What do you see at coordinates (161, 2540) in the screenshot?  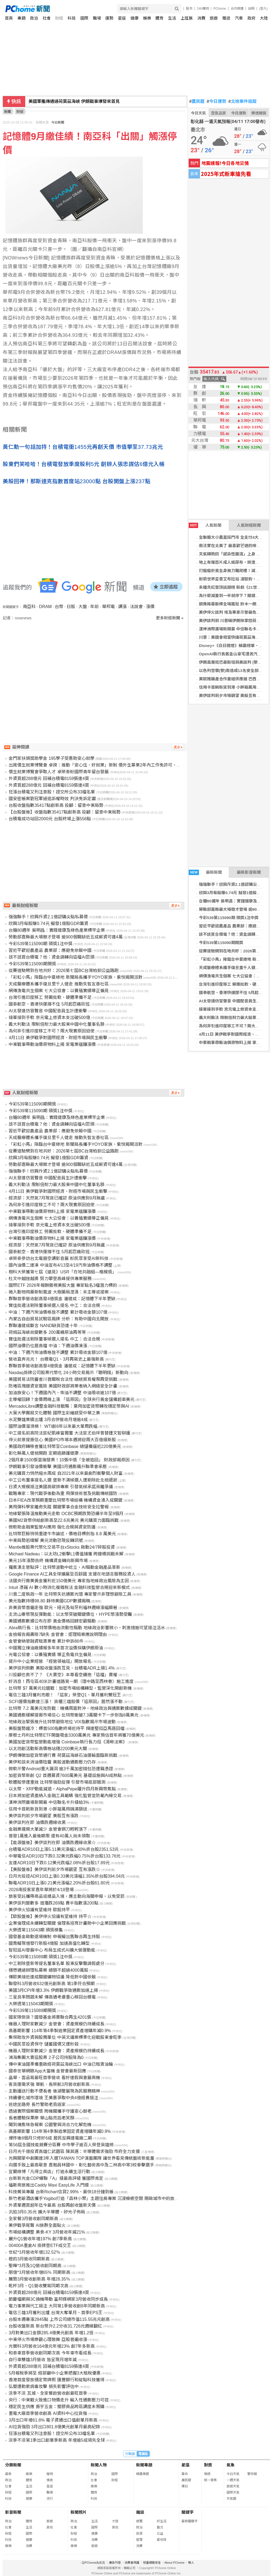 I see `愛地球` at bounding box center [161, 2540].